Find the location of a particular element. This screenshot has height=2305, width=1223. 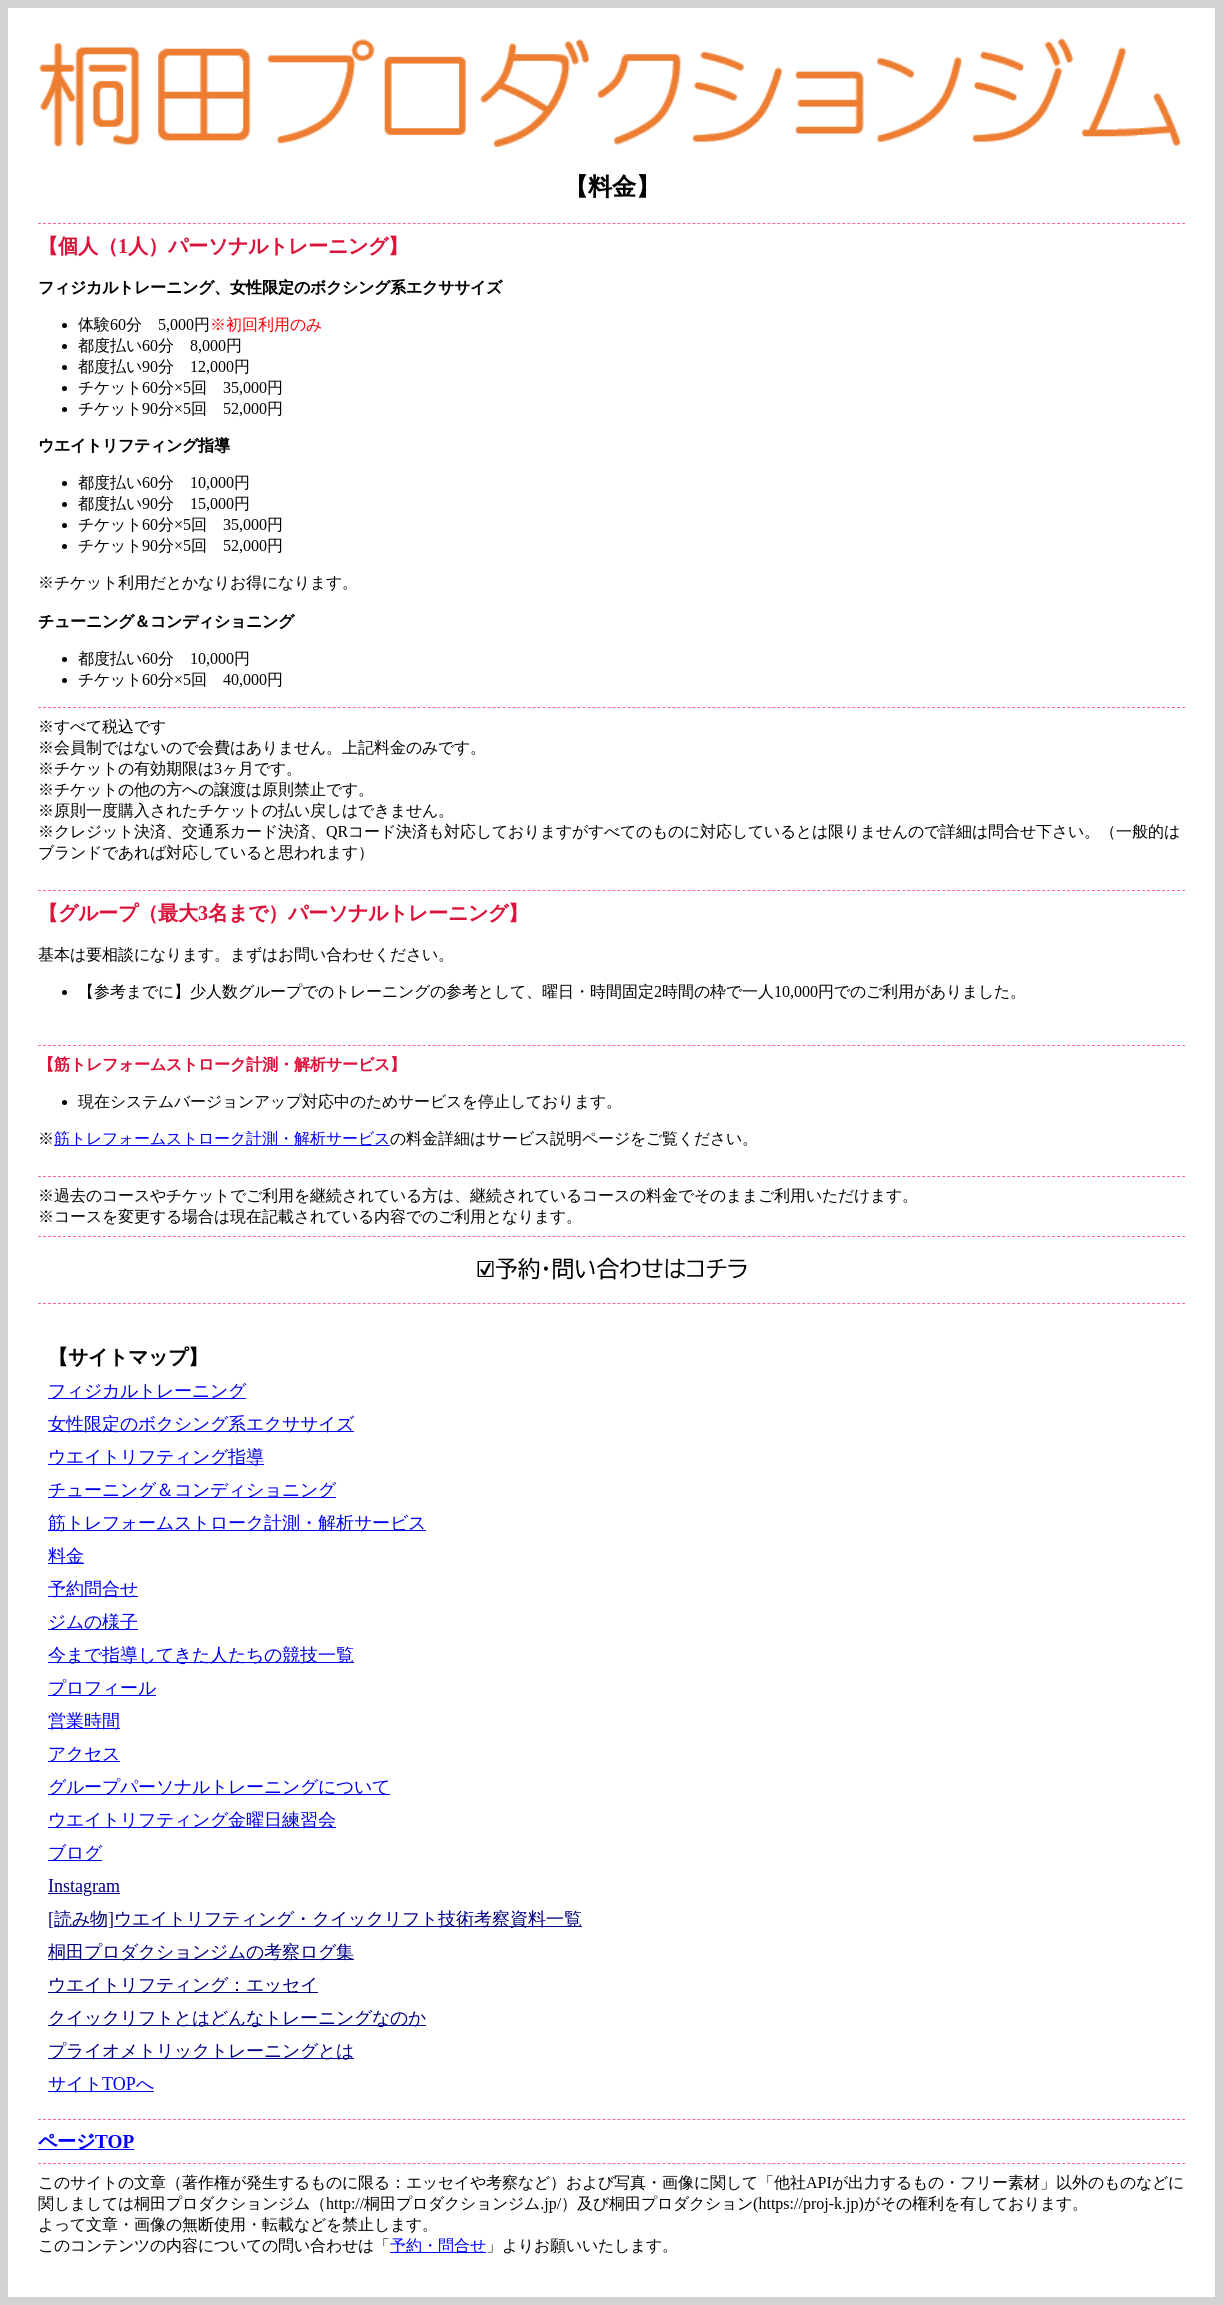

営業時間 is located at coordinates (84, 1721).